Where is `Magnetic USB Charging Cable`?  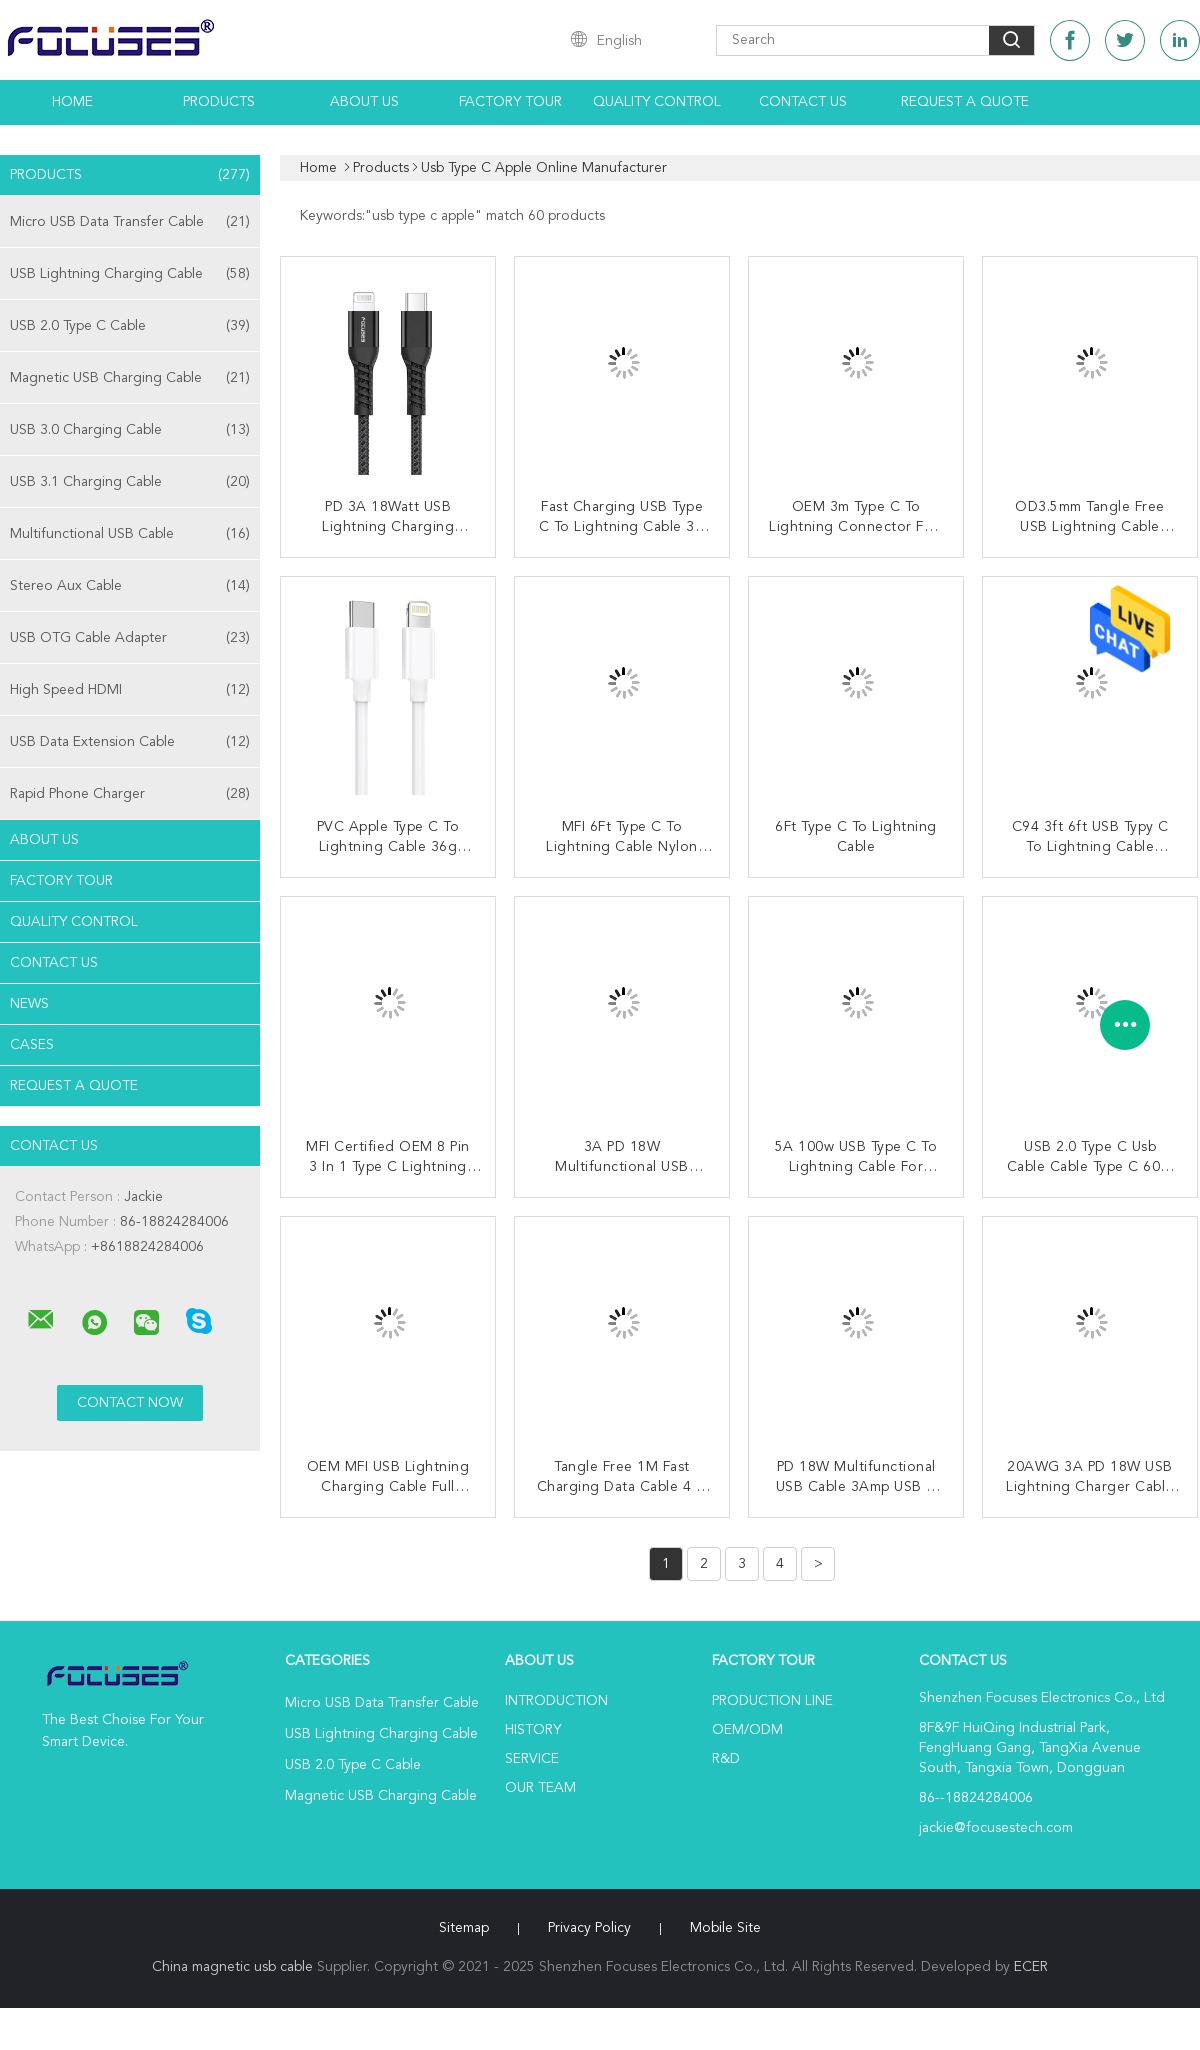
Magnetic USB Charging Cable is located at coordinates (130, 378).